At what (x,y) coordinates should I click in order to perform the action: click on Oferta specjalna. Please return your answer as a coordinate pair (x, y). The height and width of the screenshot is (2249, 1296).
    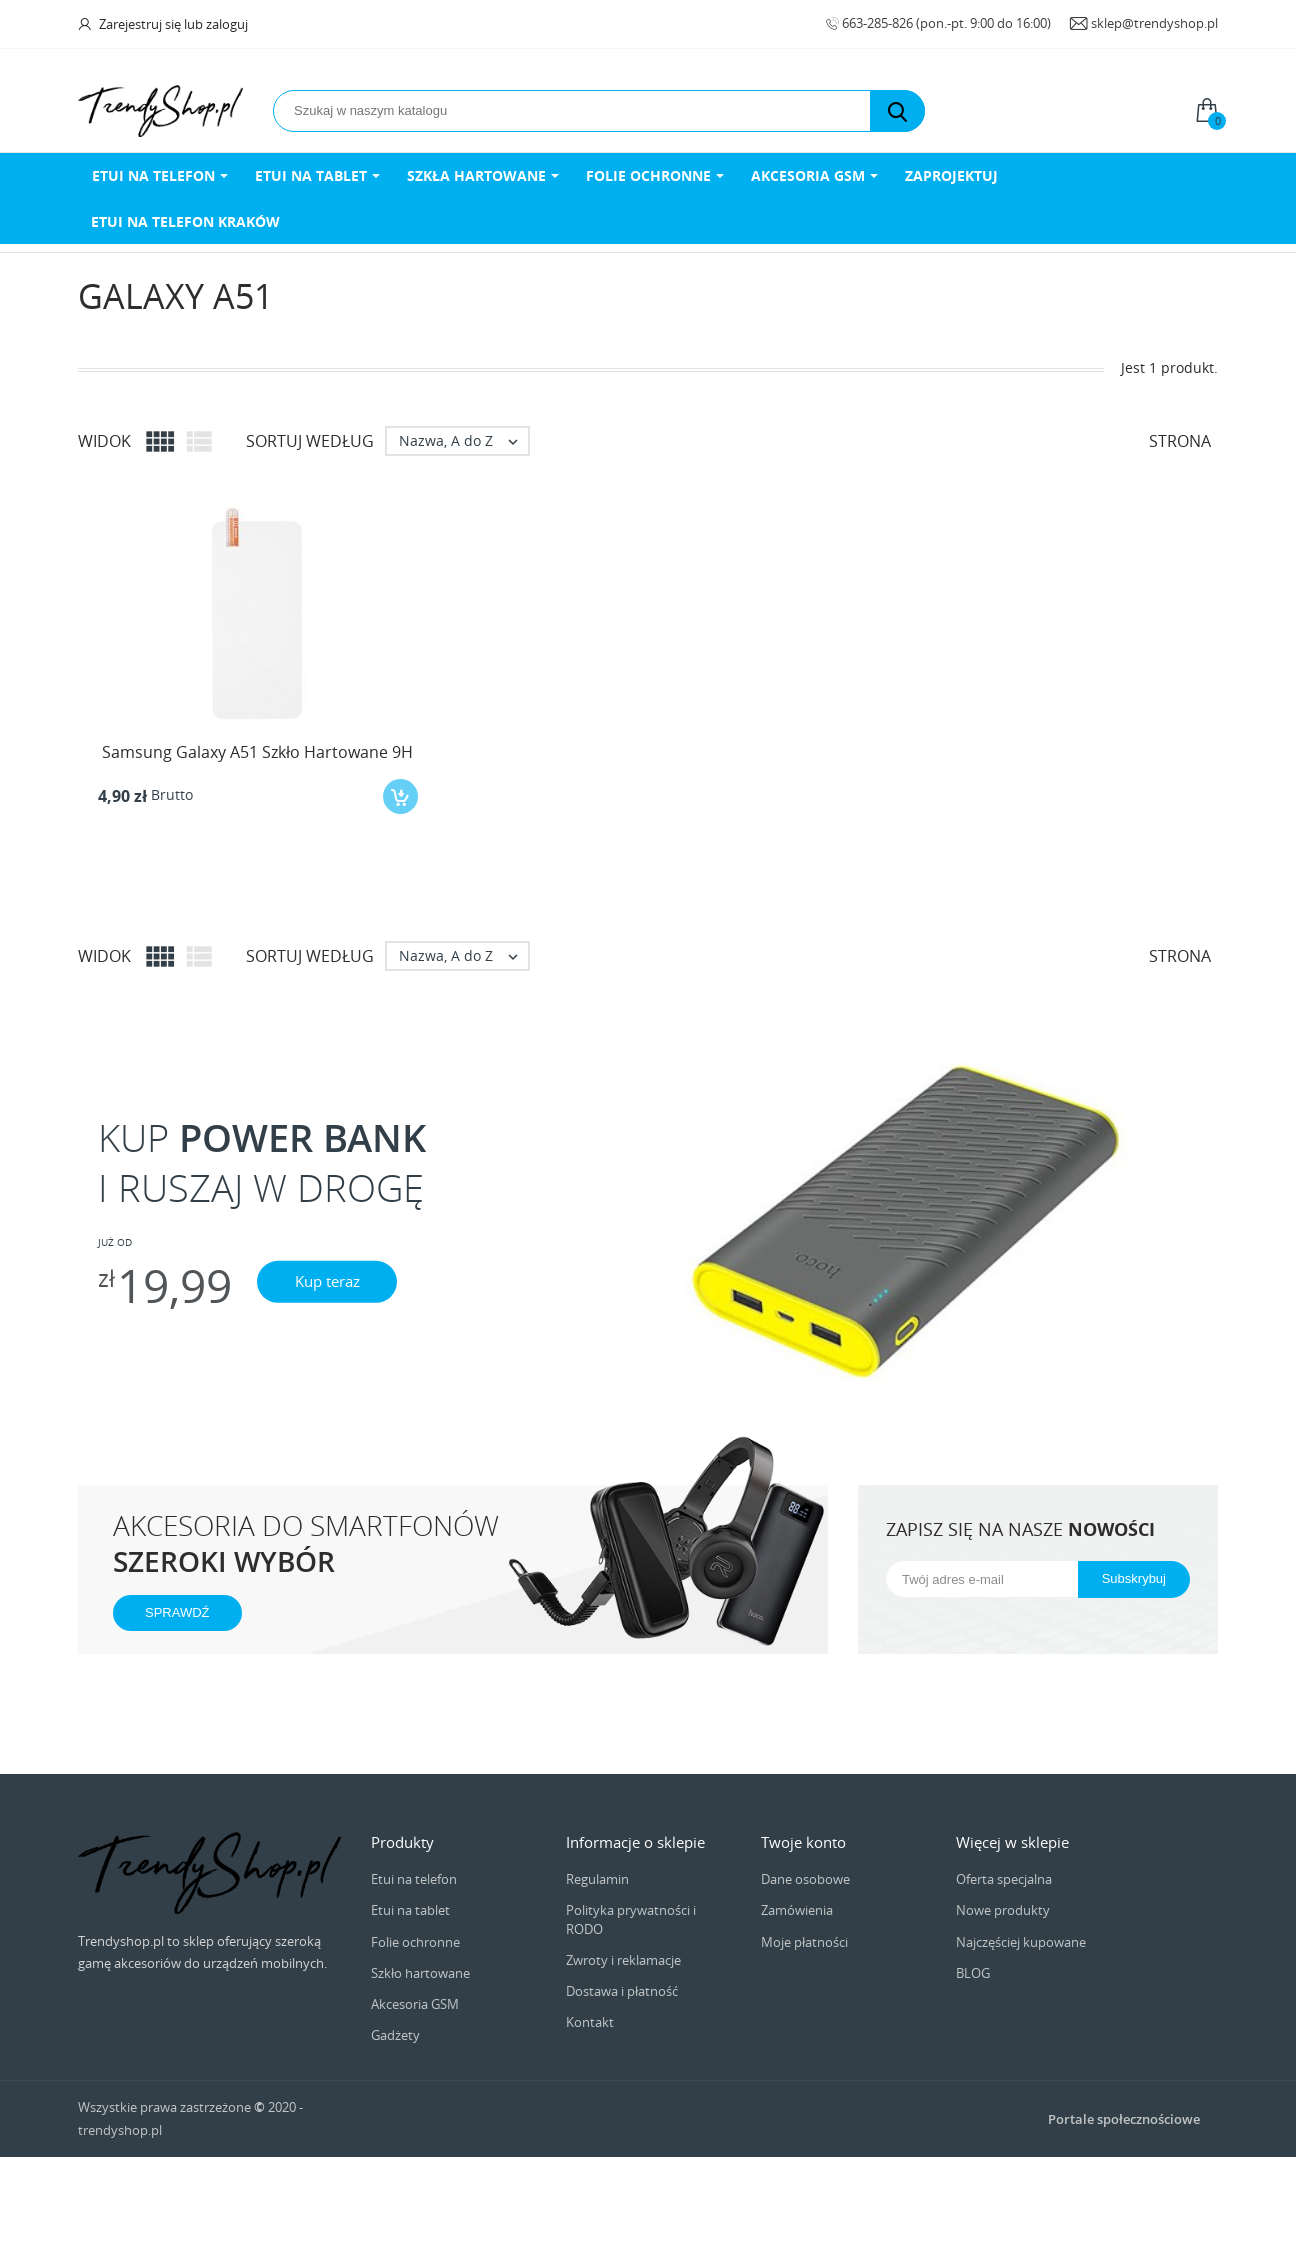
    Looking at the image, I should click on (1004, 1879).